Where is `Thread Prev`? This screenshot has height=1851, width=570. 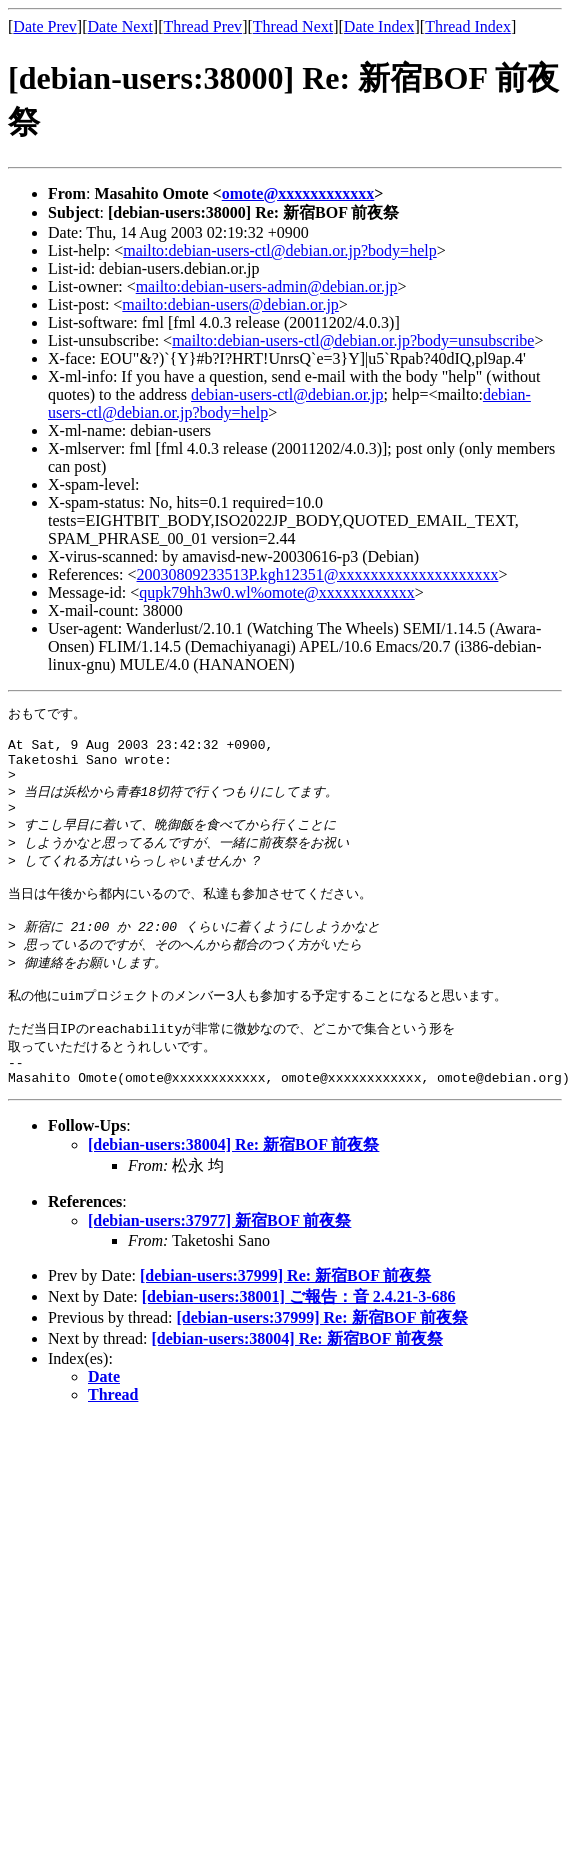
Thread Prev is located at coordinates (202, 26).